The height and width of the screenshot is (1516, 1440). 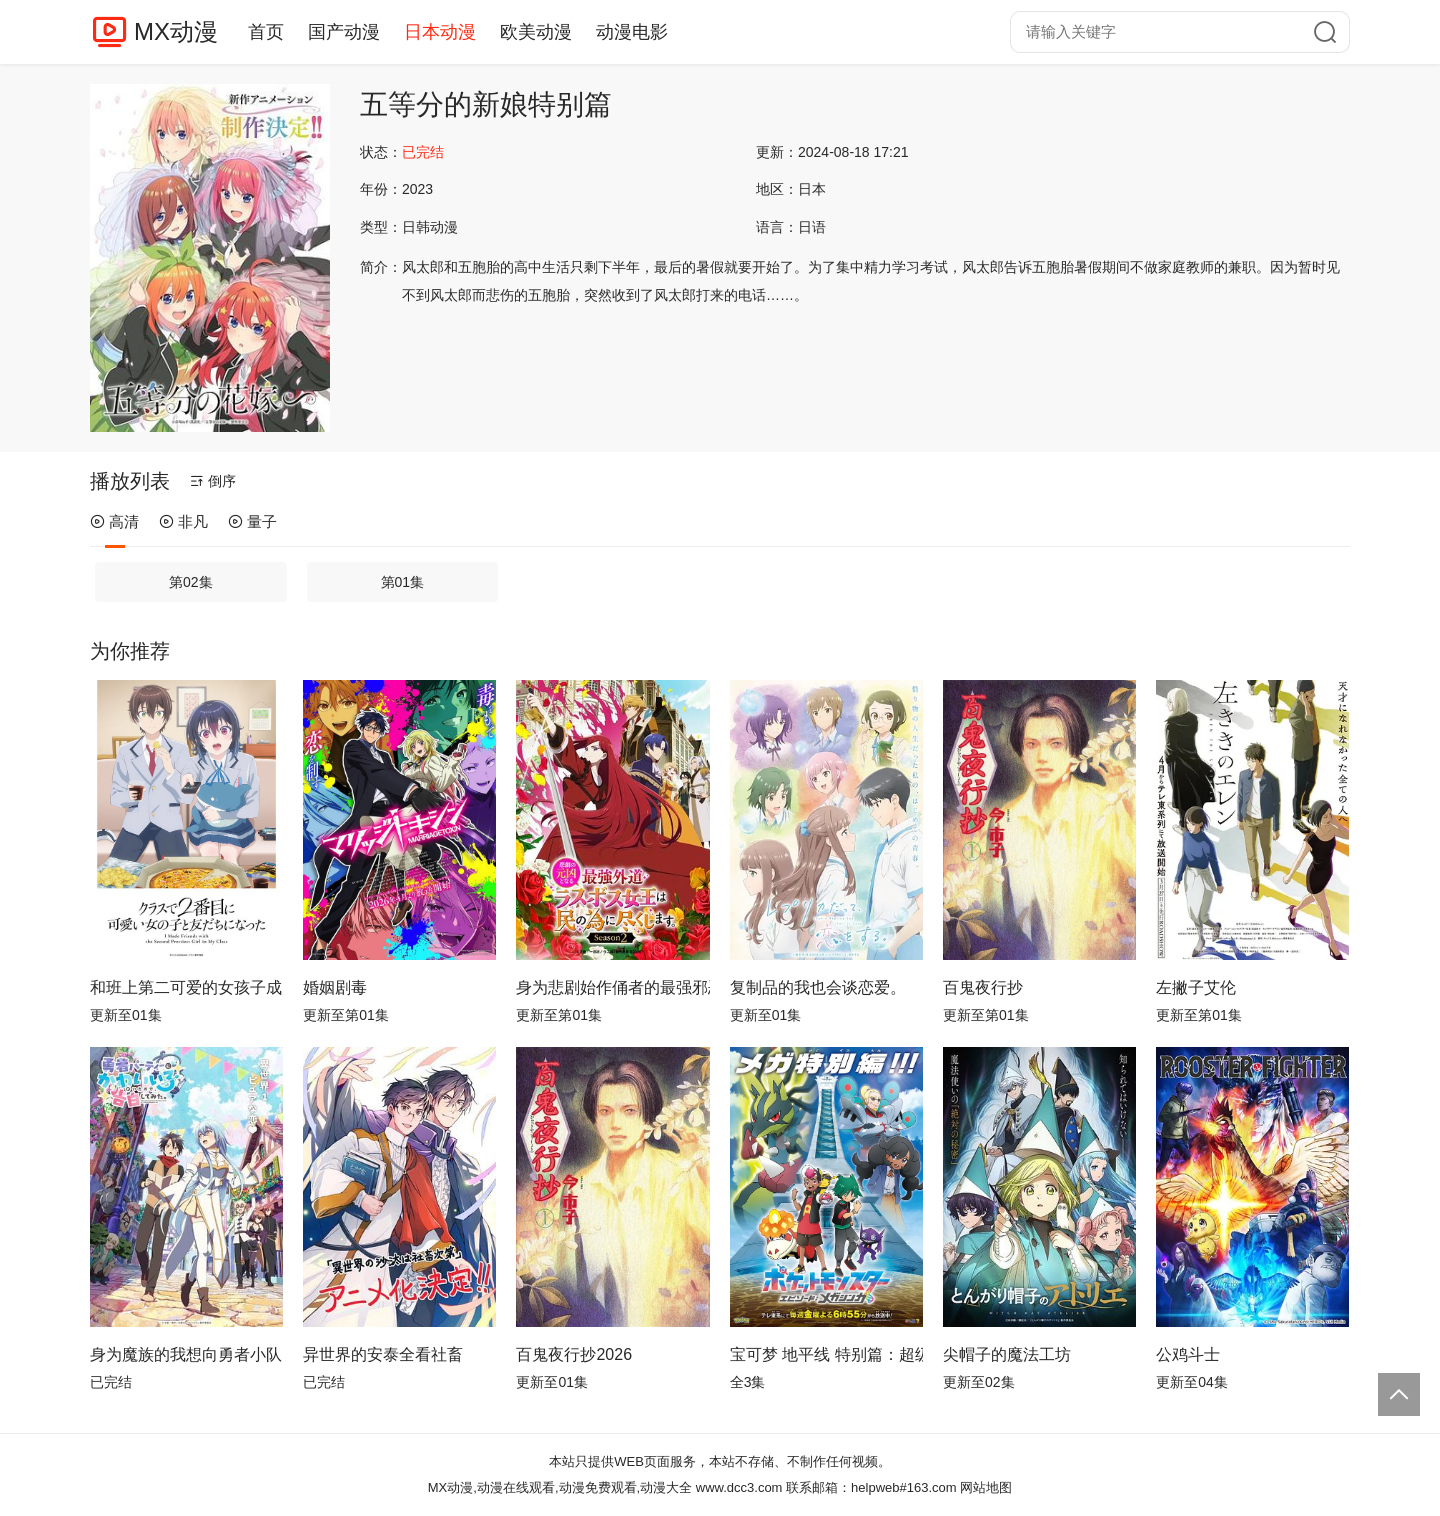 What do you see at coordinates (266, 32) in the screenshot?
I see `首页` at bounding box center [266, 32].